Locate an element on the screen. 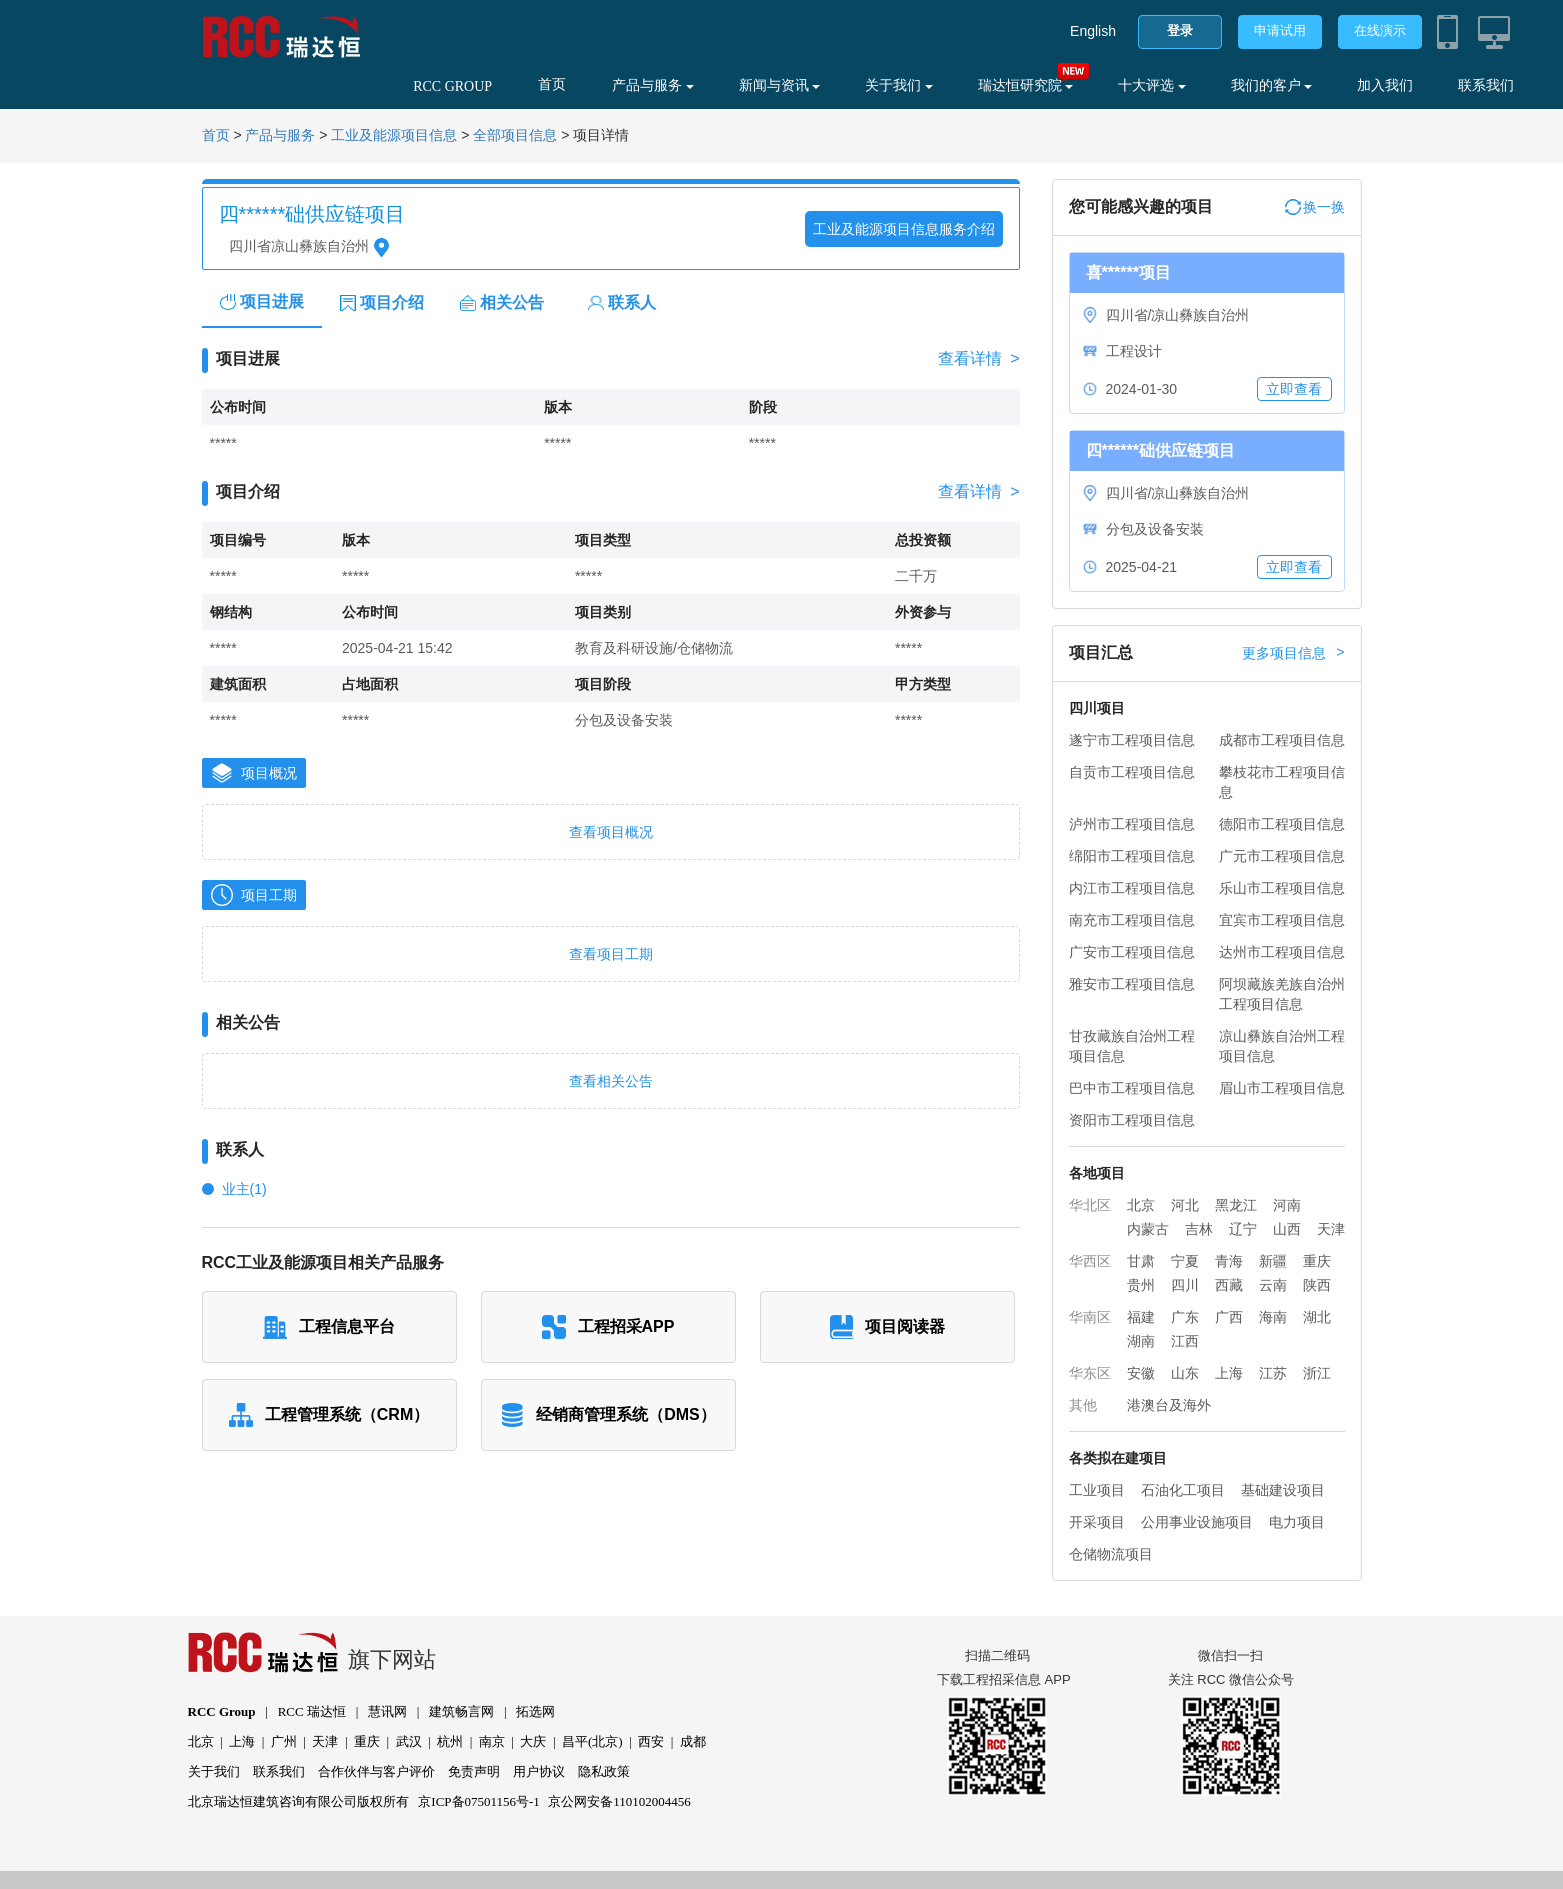 The width and height of the screenshot is (1563, 1889). 山东 is located at coordinates (1185, 1373).